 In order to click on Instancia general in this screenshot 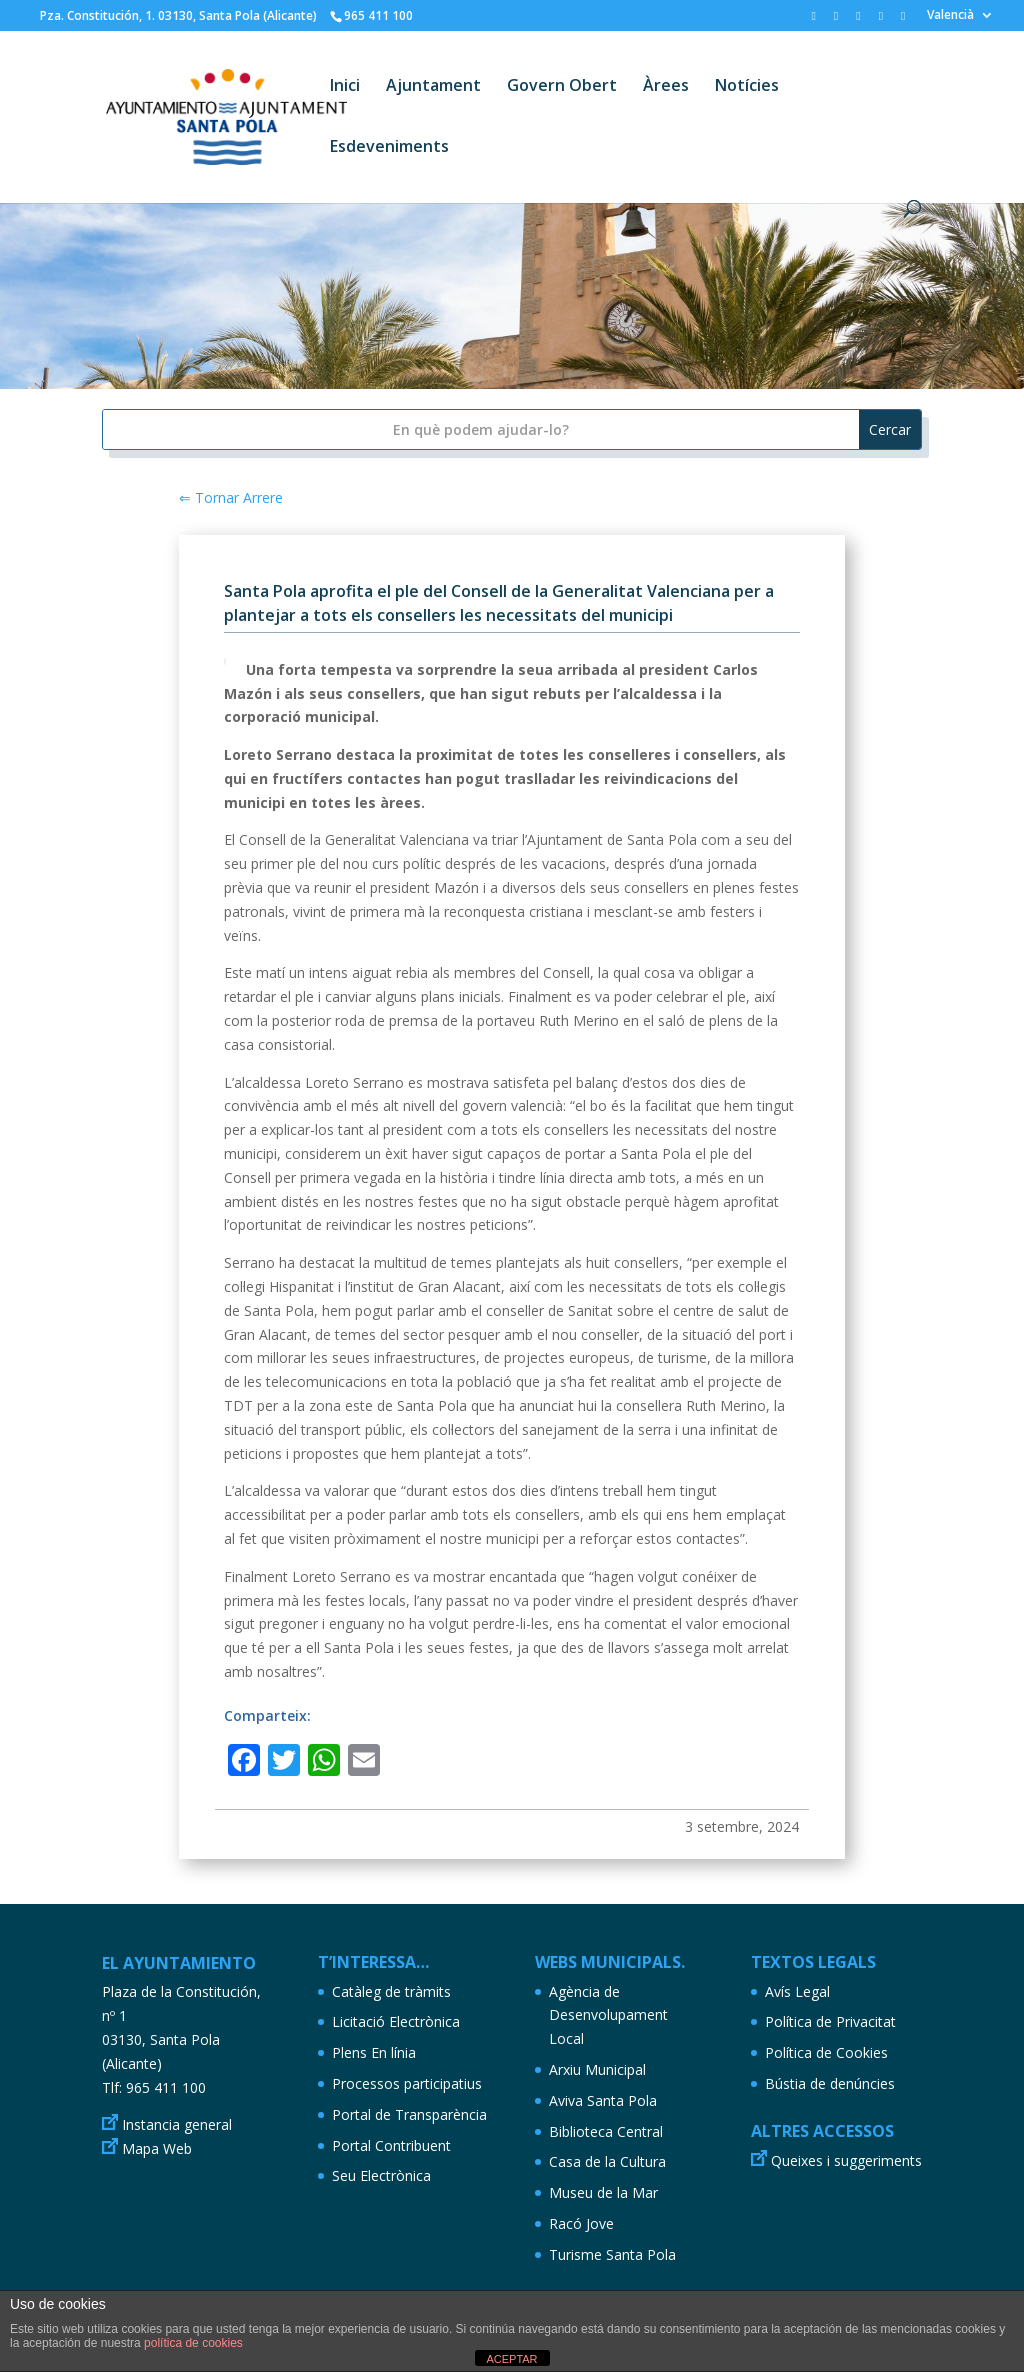, I will do `click(177, 2124)`.